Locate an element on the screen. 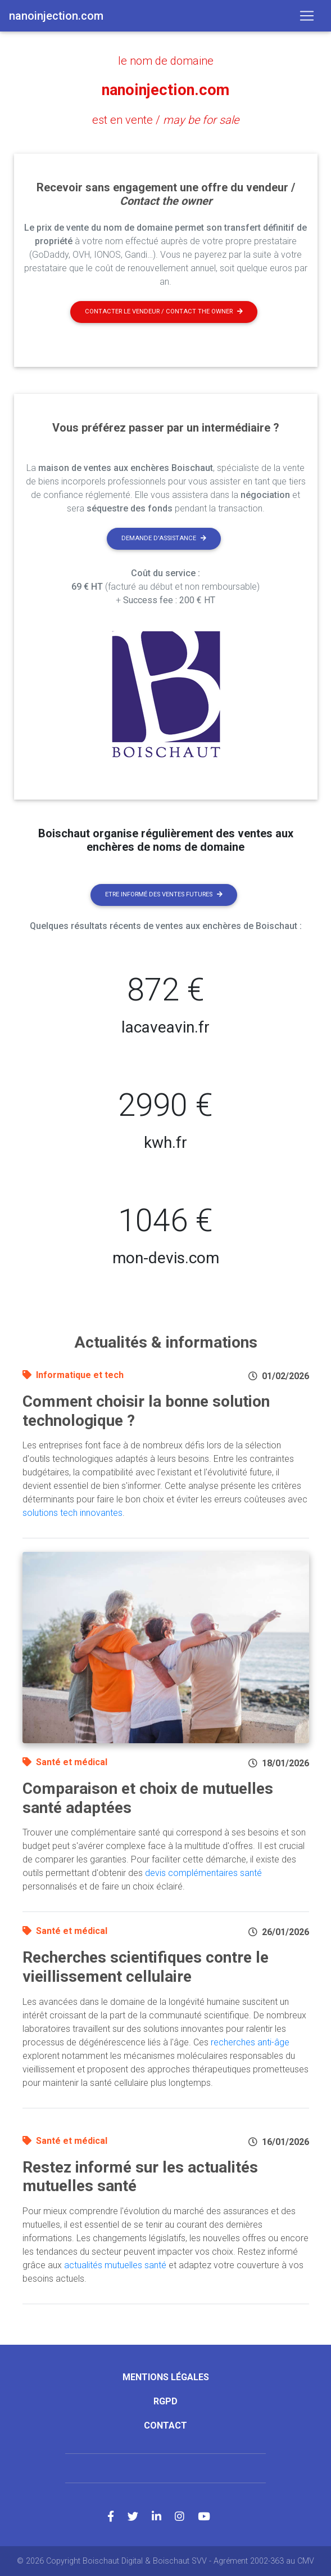  Contacter le vendeur / contact the owner [button] is located at coordinates (164, 311).